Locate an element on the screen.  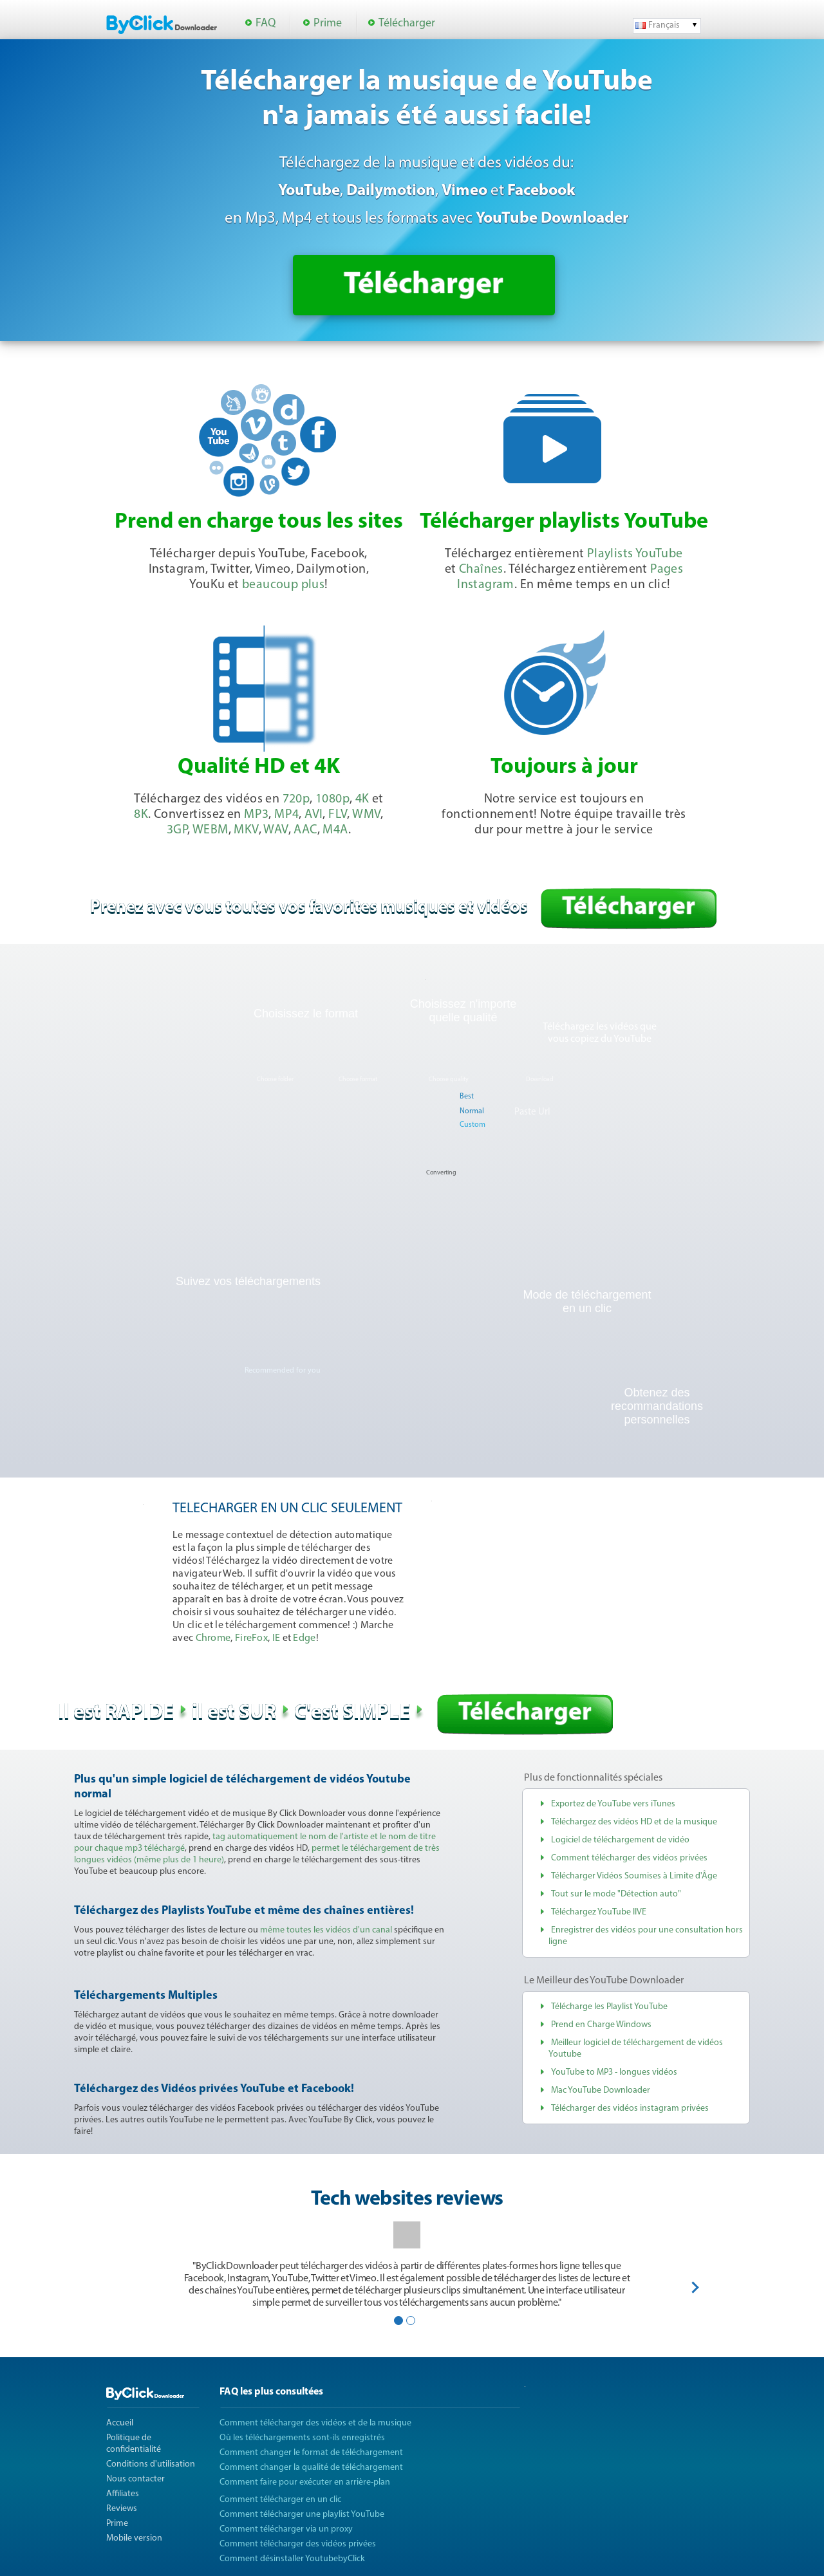
4K is located at coordinates (362, 799).